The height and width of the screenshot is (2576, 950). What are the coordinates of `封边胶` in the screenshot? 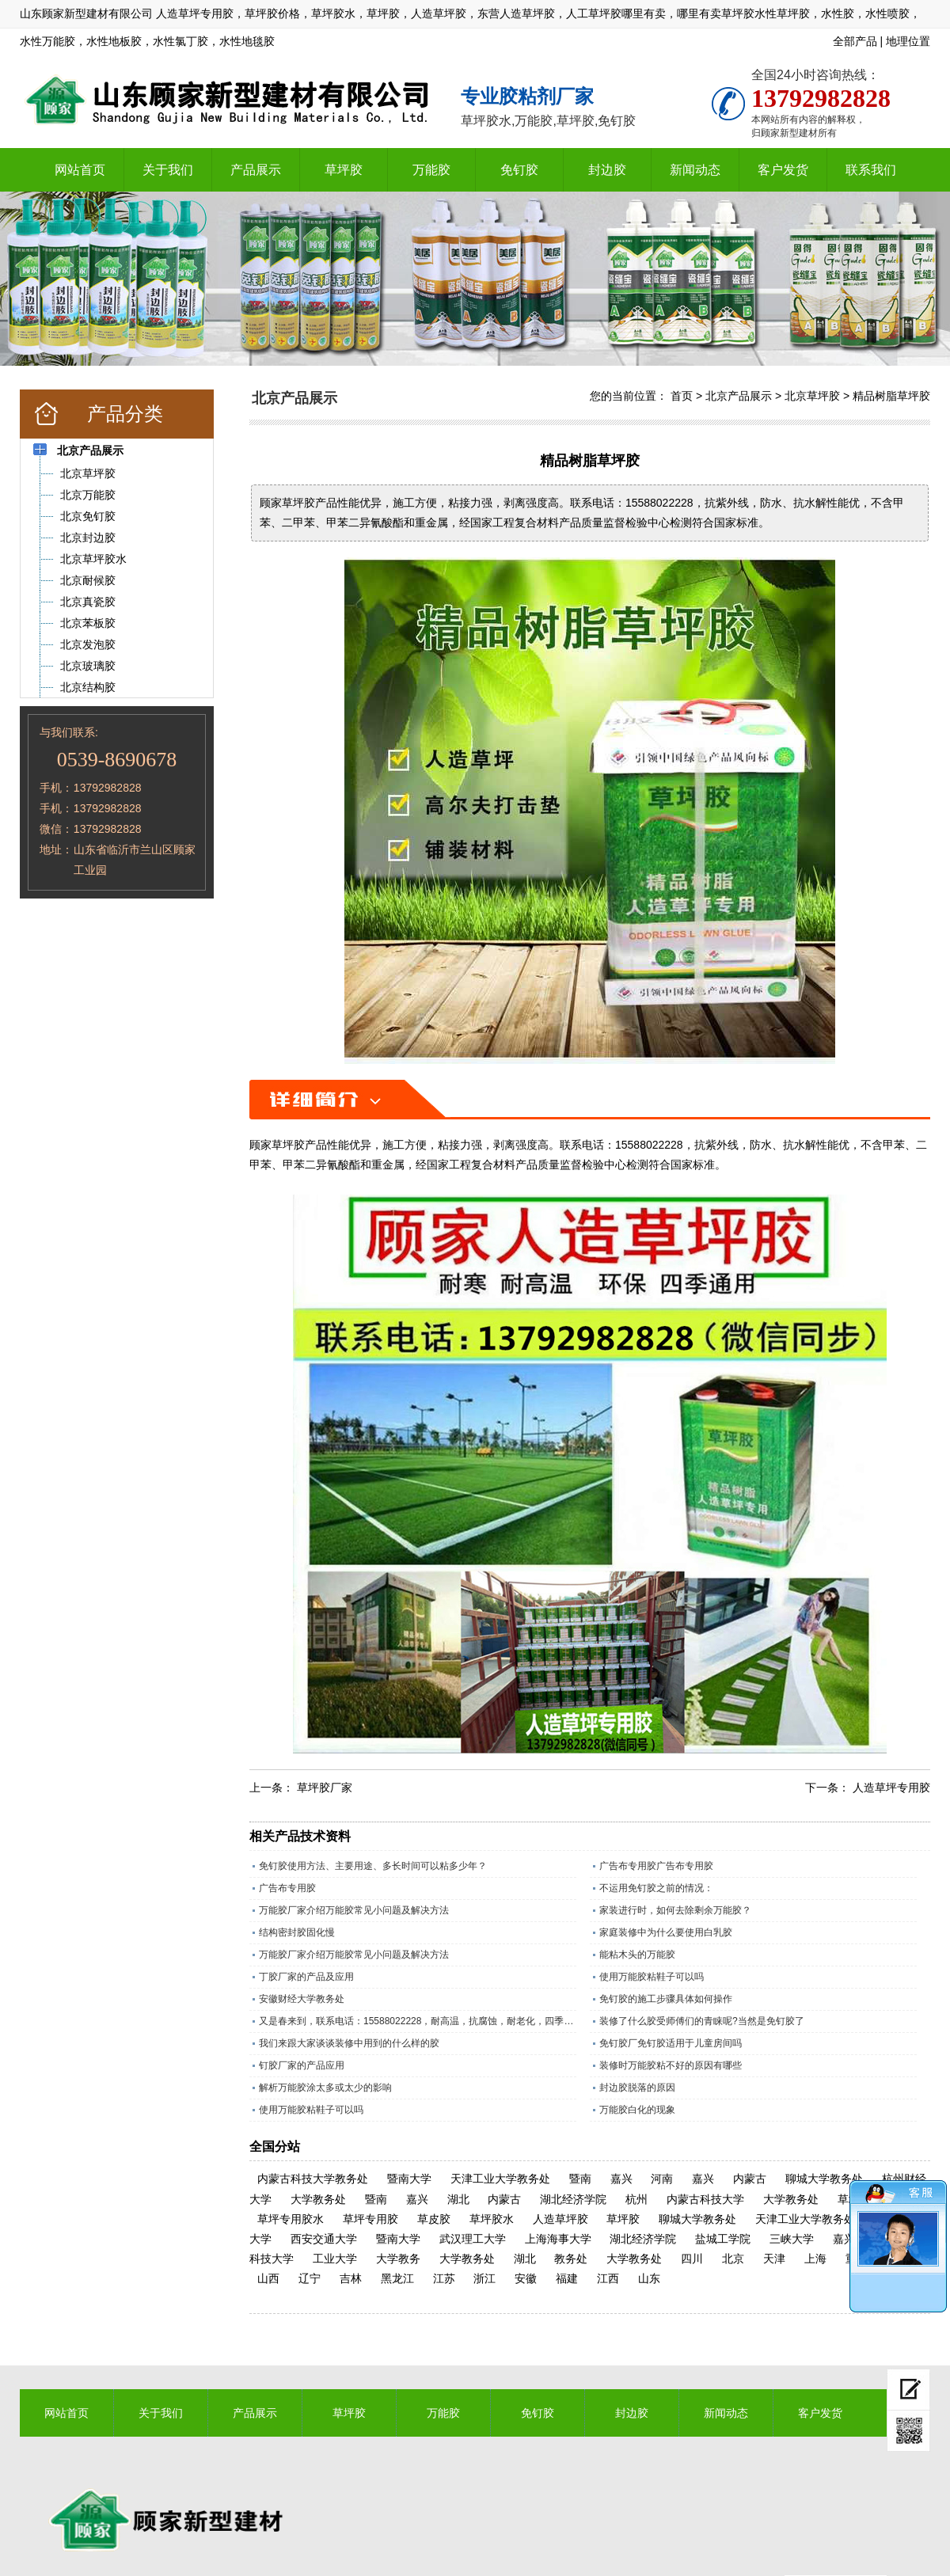 It's located at (607, 170).